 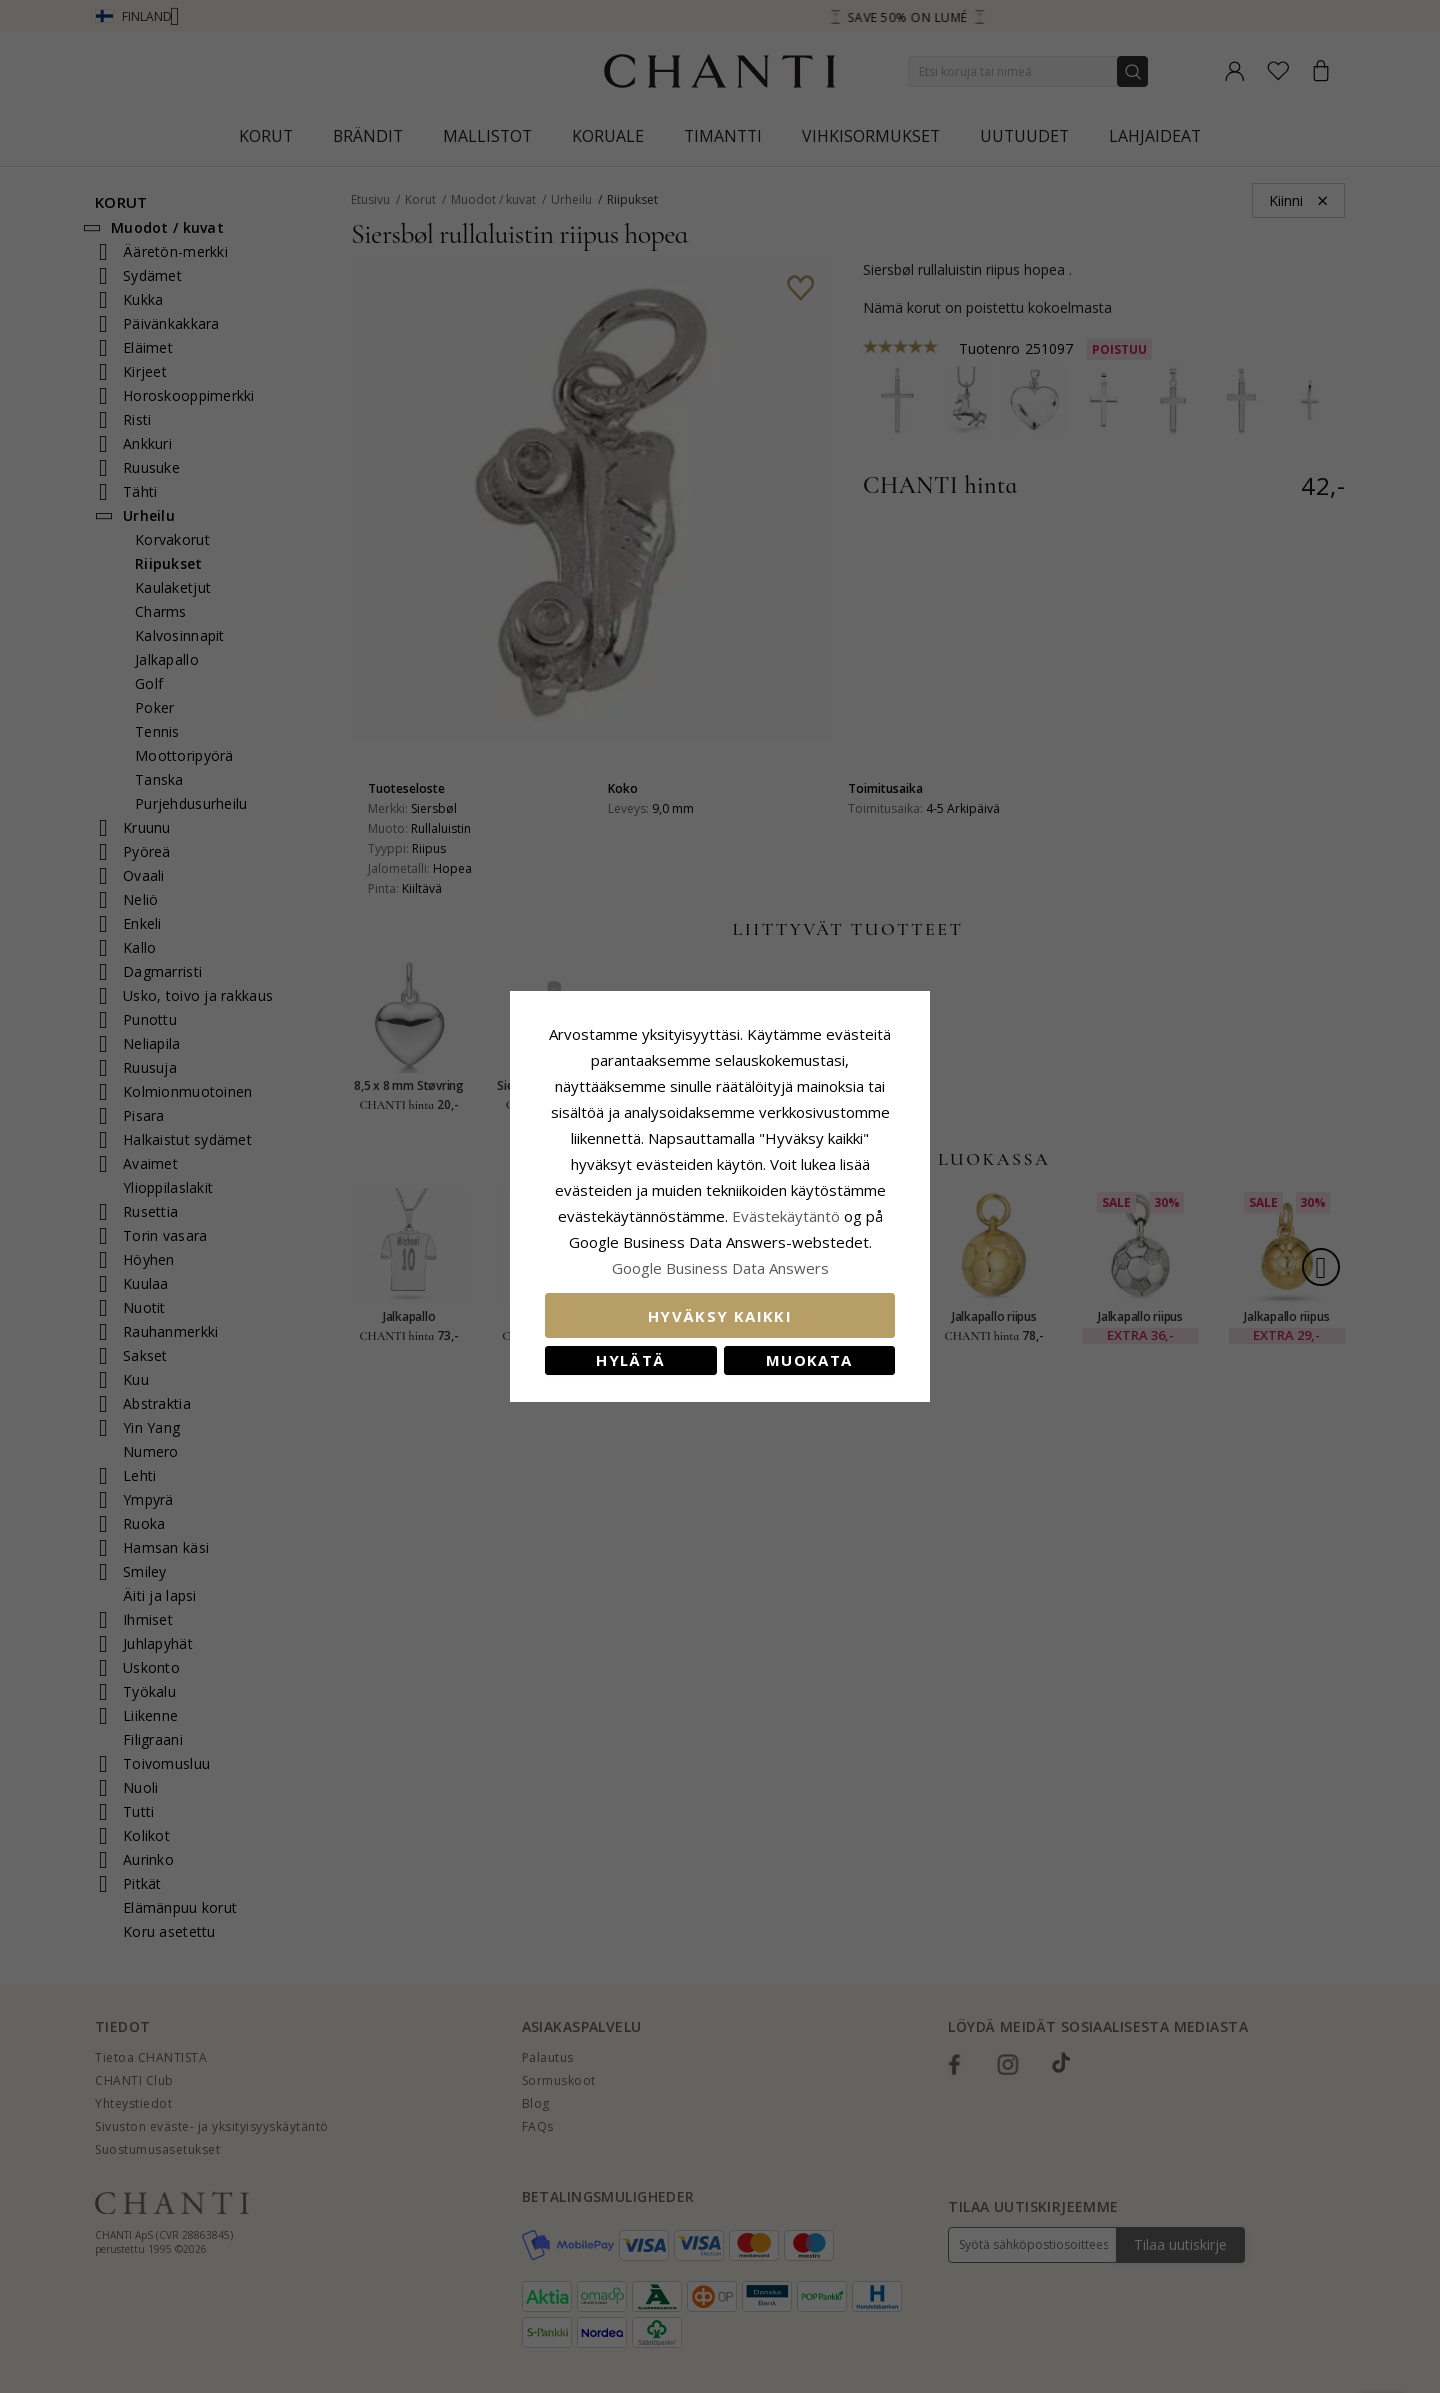 I want to click on Muokata, so click(x=809, y=1360).